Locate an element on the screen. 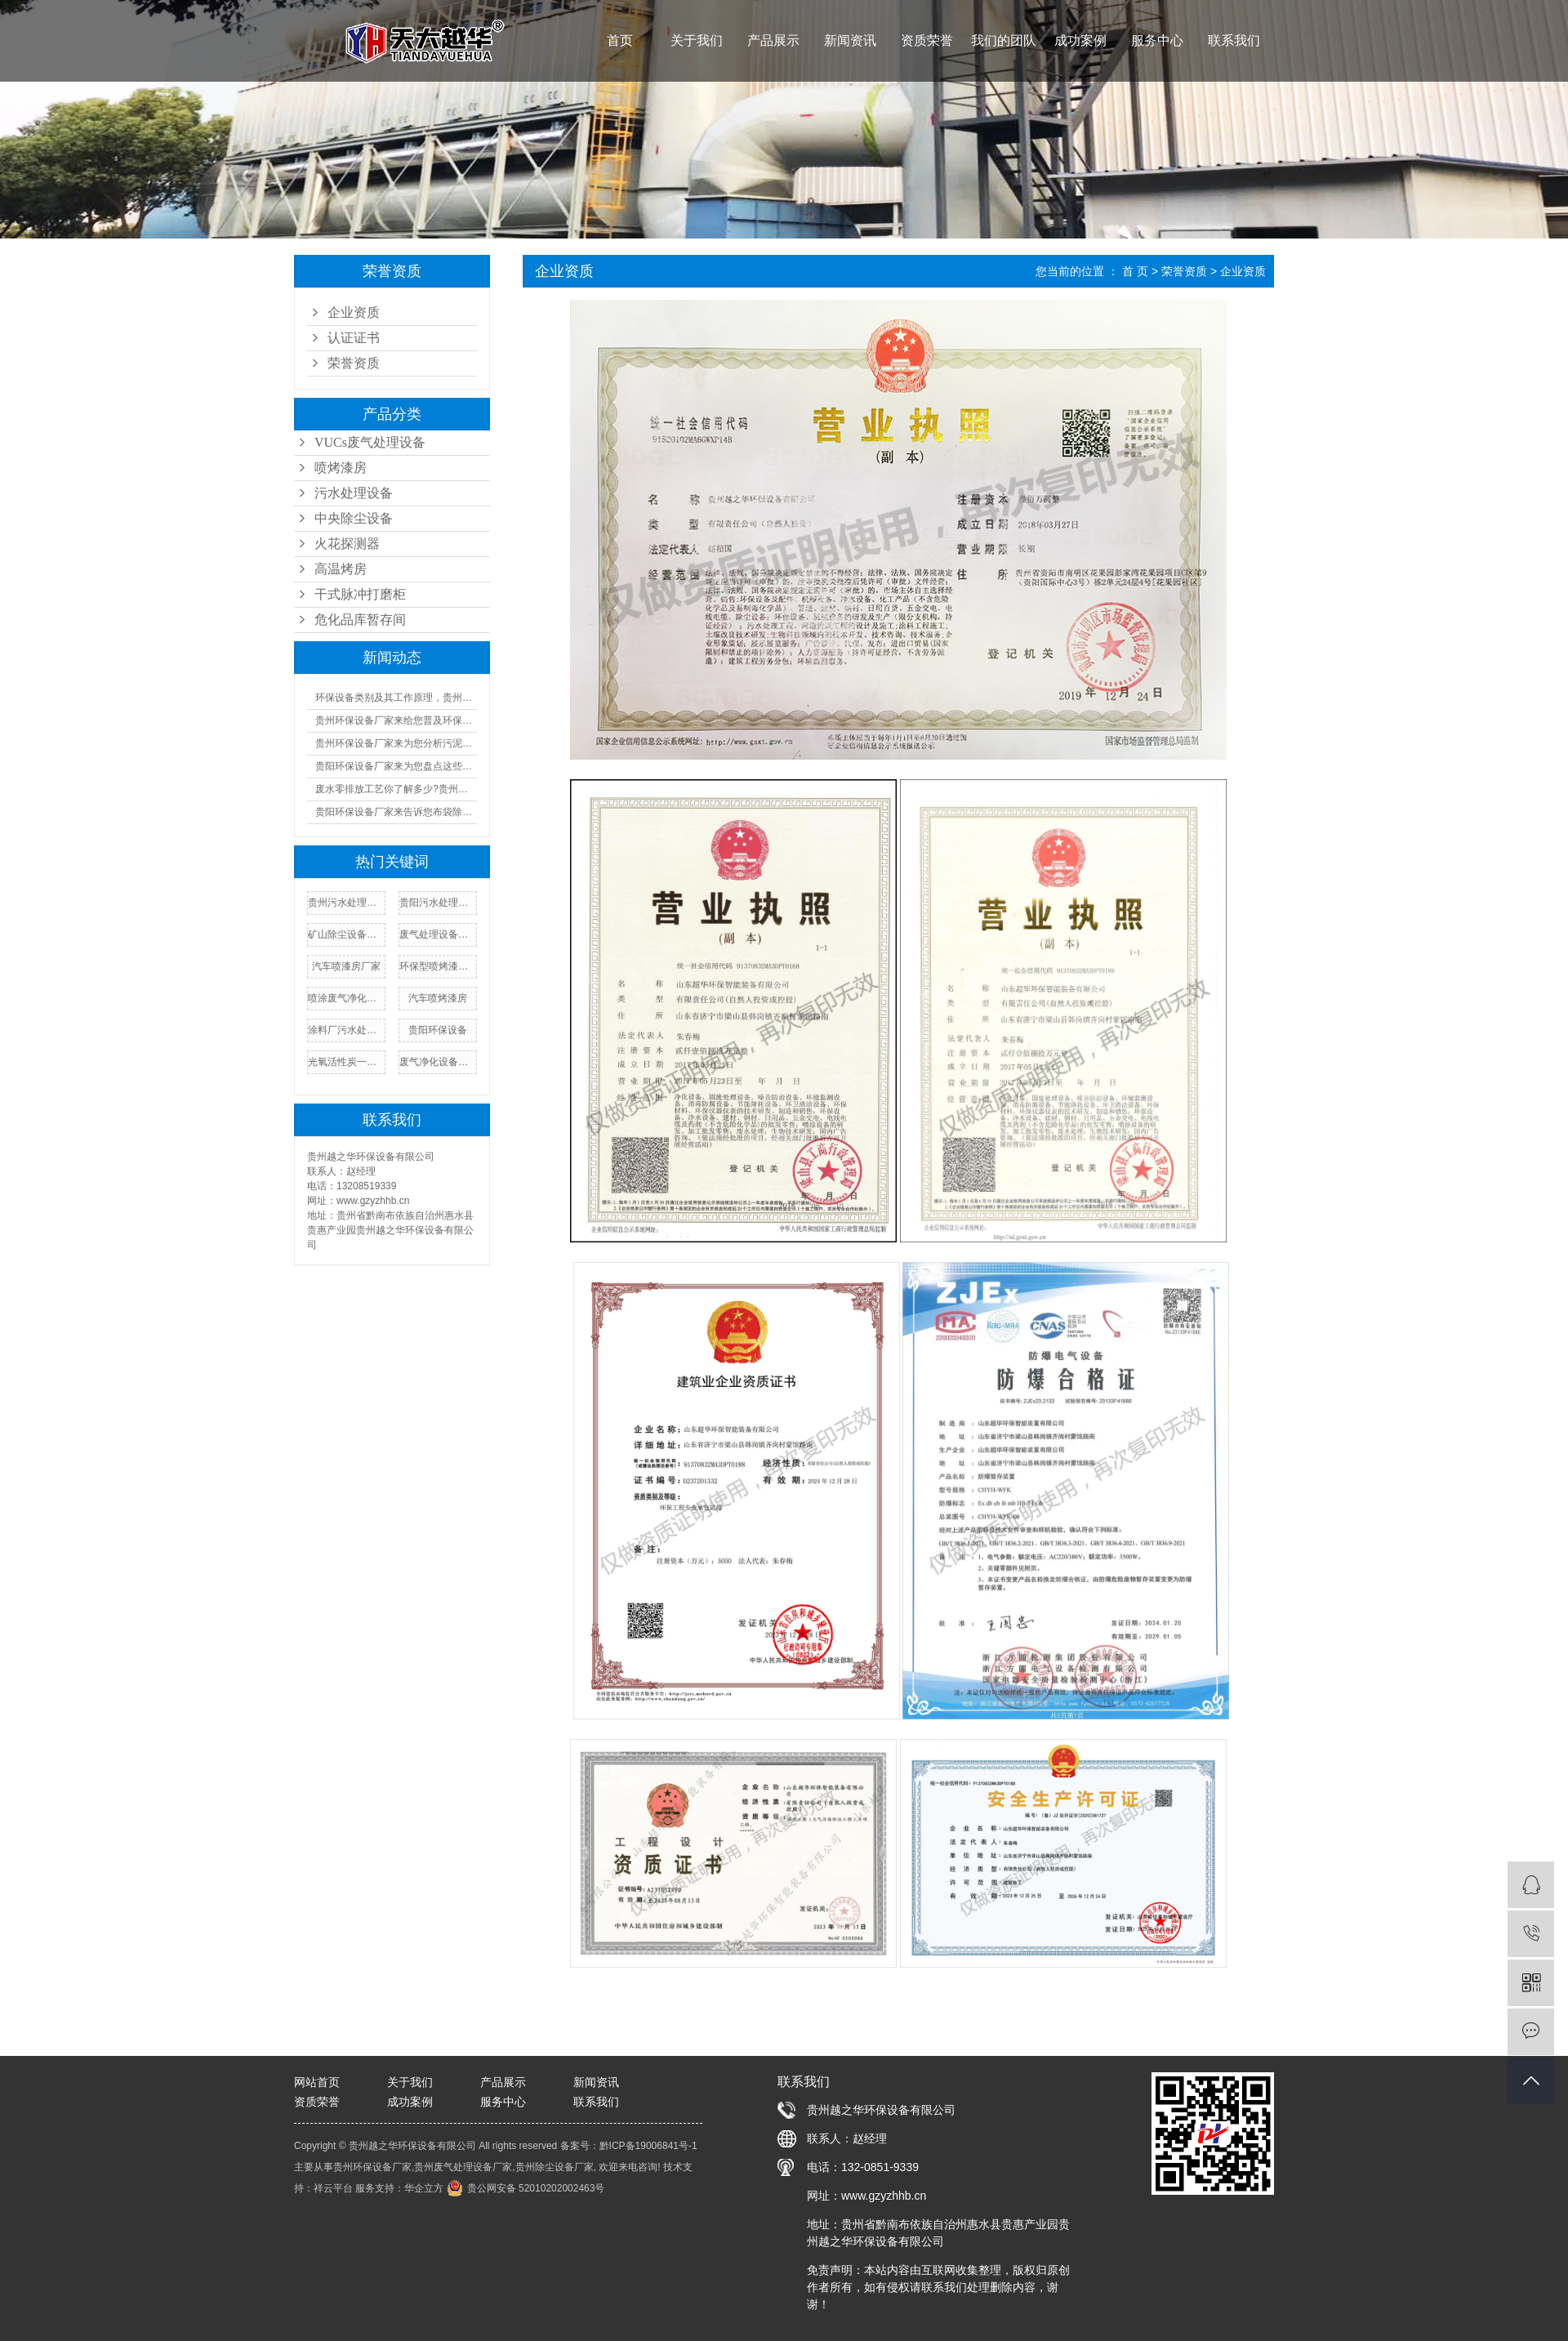  荣誉资质 is located at coordinates (353, 363).